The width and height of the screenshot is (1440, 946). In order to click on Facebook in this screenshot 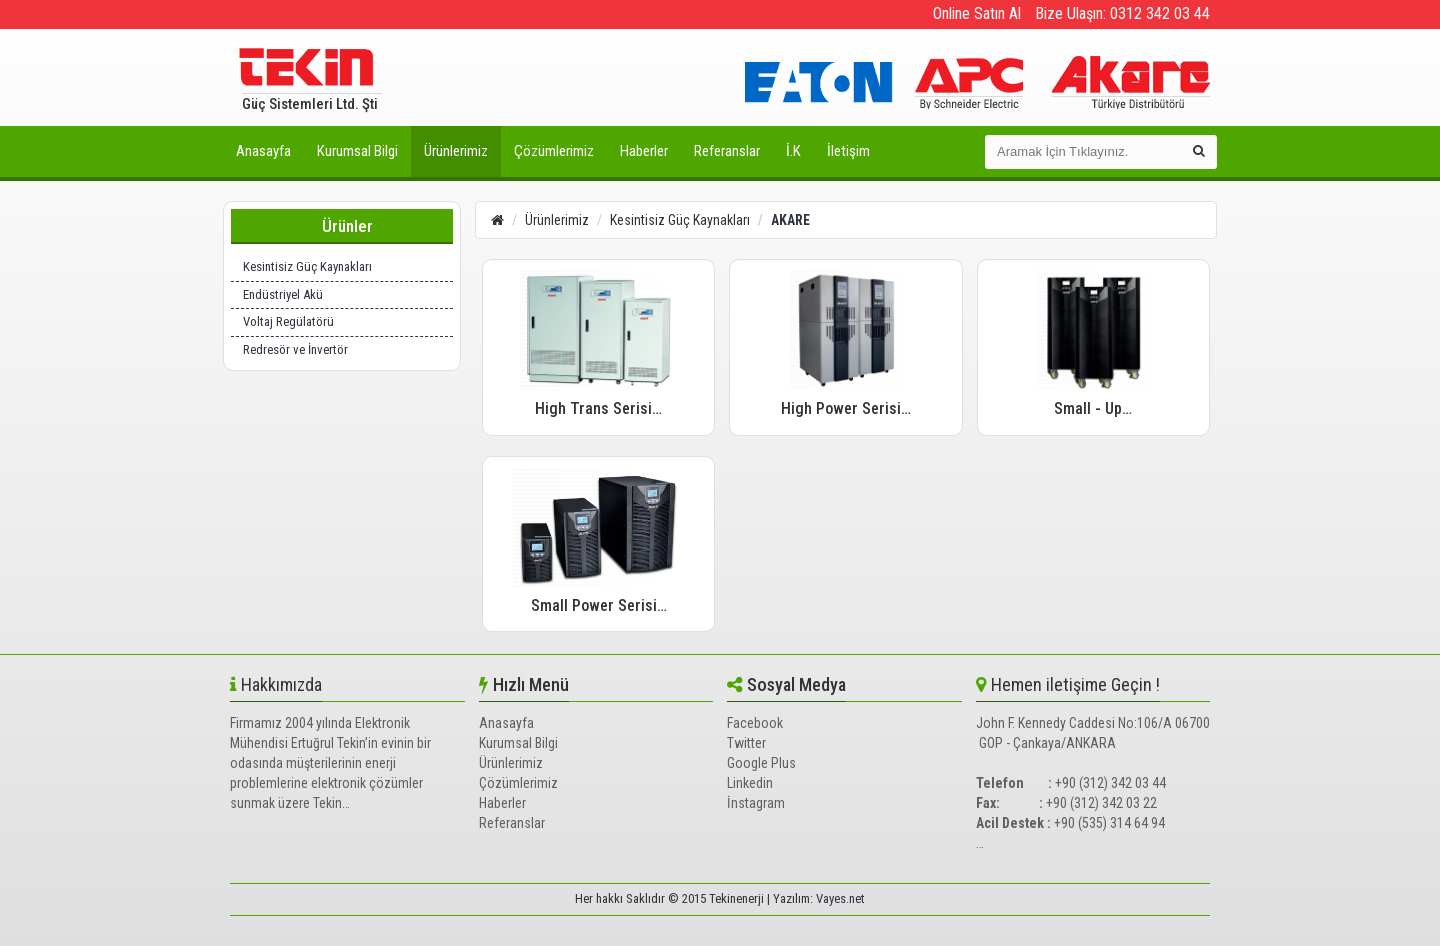, I will do `click(755, 723)`.